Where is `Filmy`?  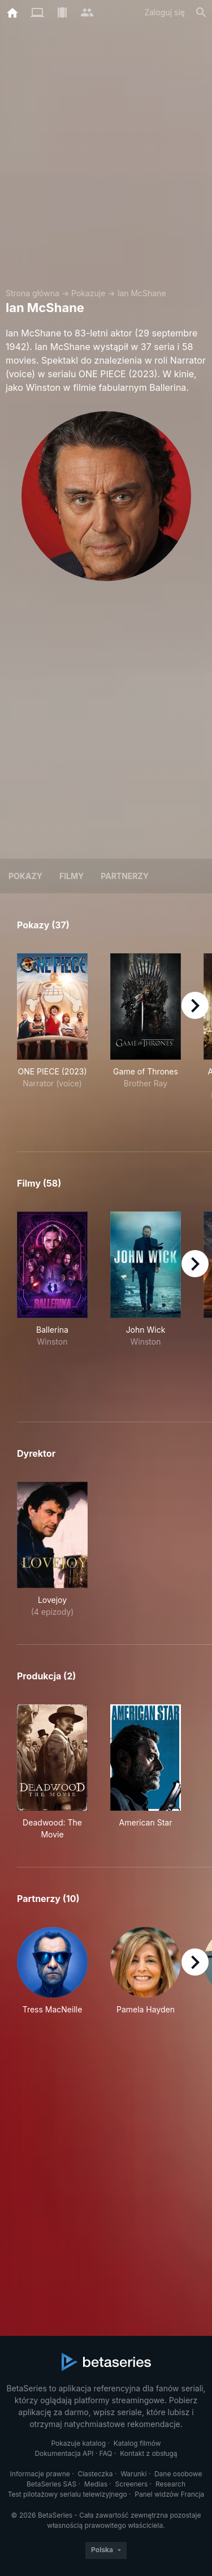
Filmy is located at coordinates (71, 876).